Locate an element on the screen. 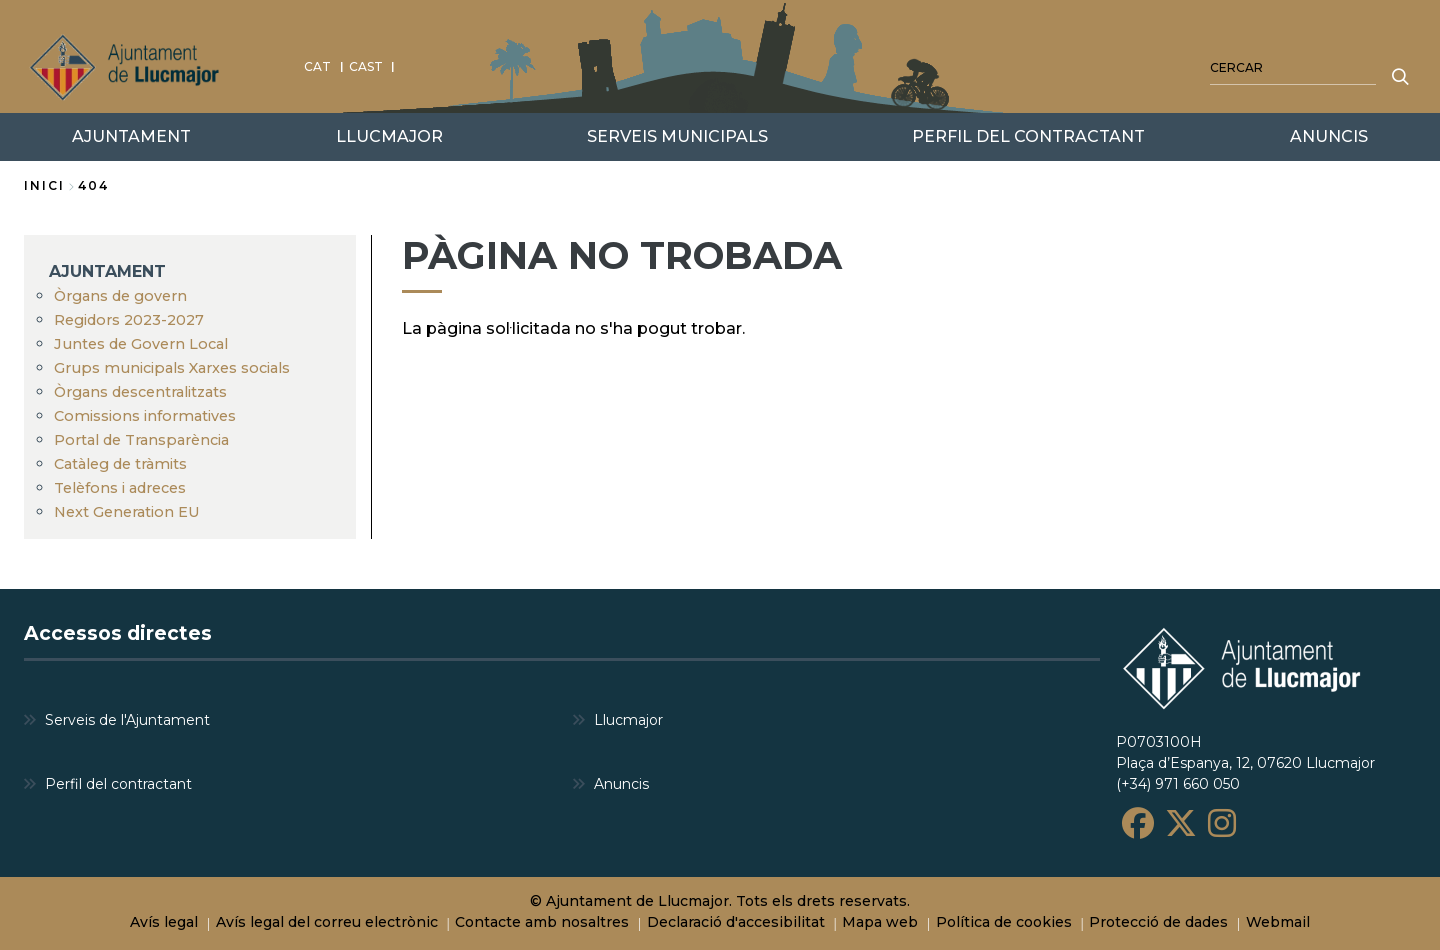 The height and width of the screenshot is (950, 1440). Serveis de l'Ajuntament [menuitem] is located at coordinates (127, 719).